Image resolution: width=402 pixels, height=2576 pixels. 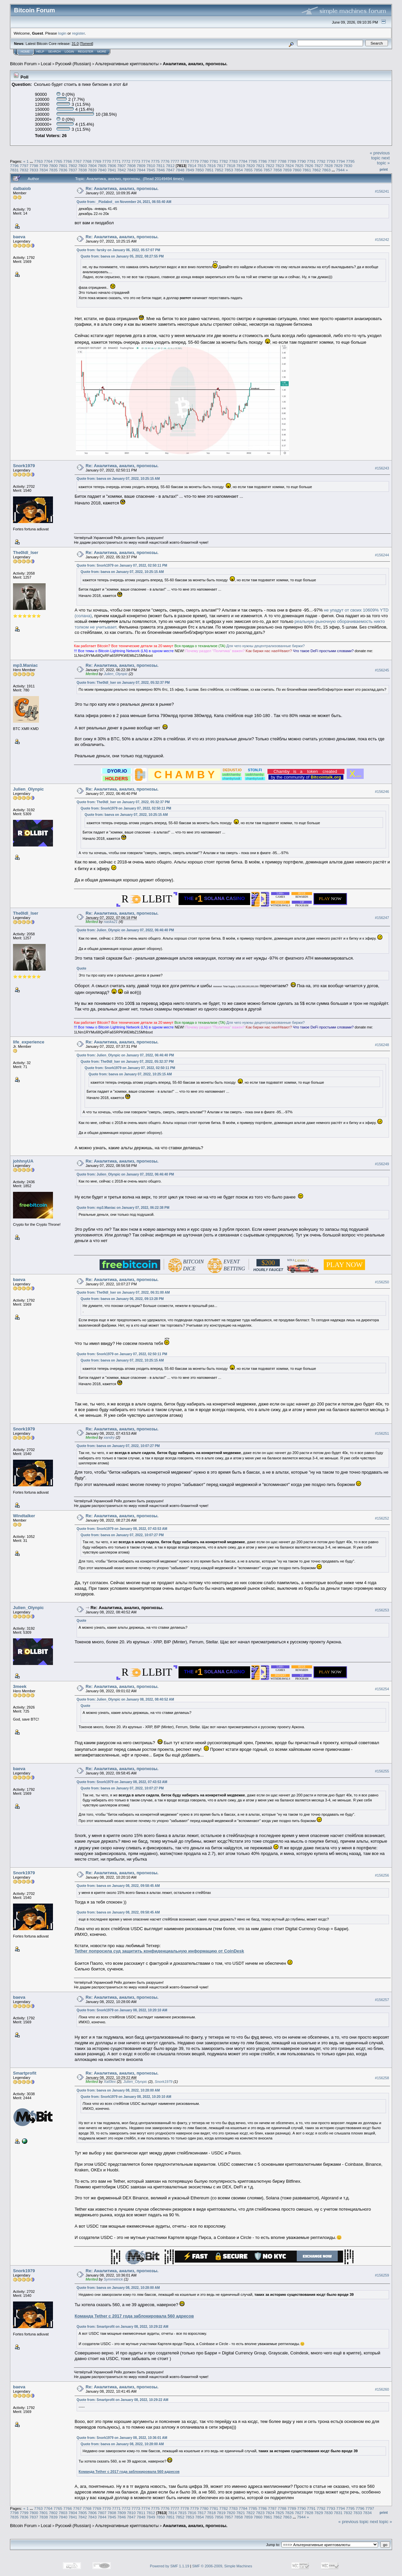 I want to click on 7796, so click(x=14, y=165).